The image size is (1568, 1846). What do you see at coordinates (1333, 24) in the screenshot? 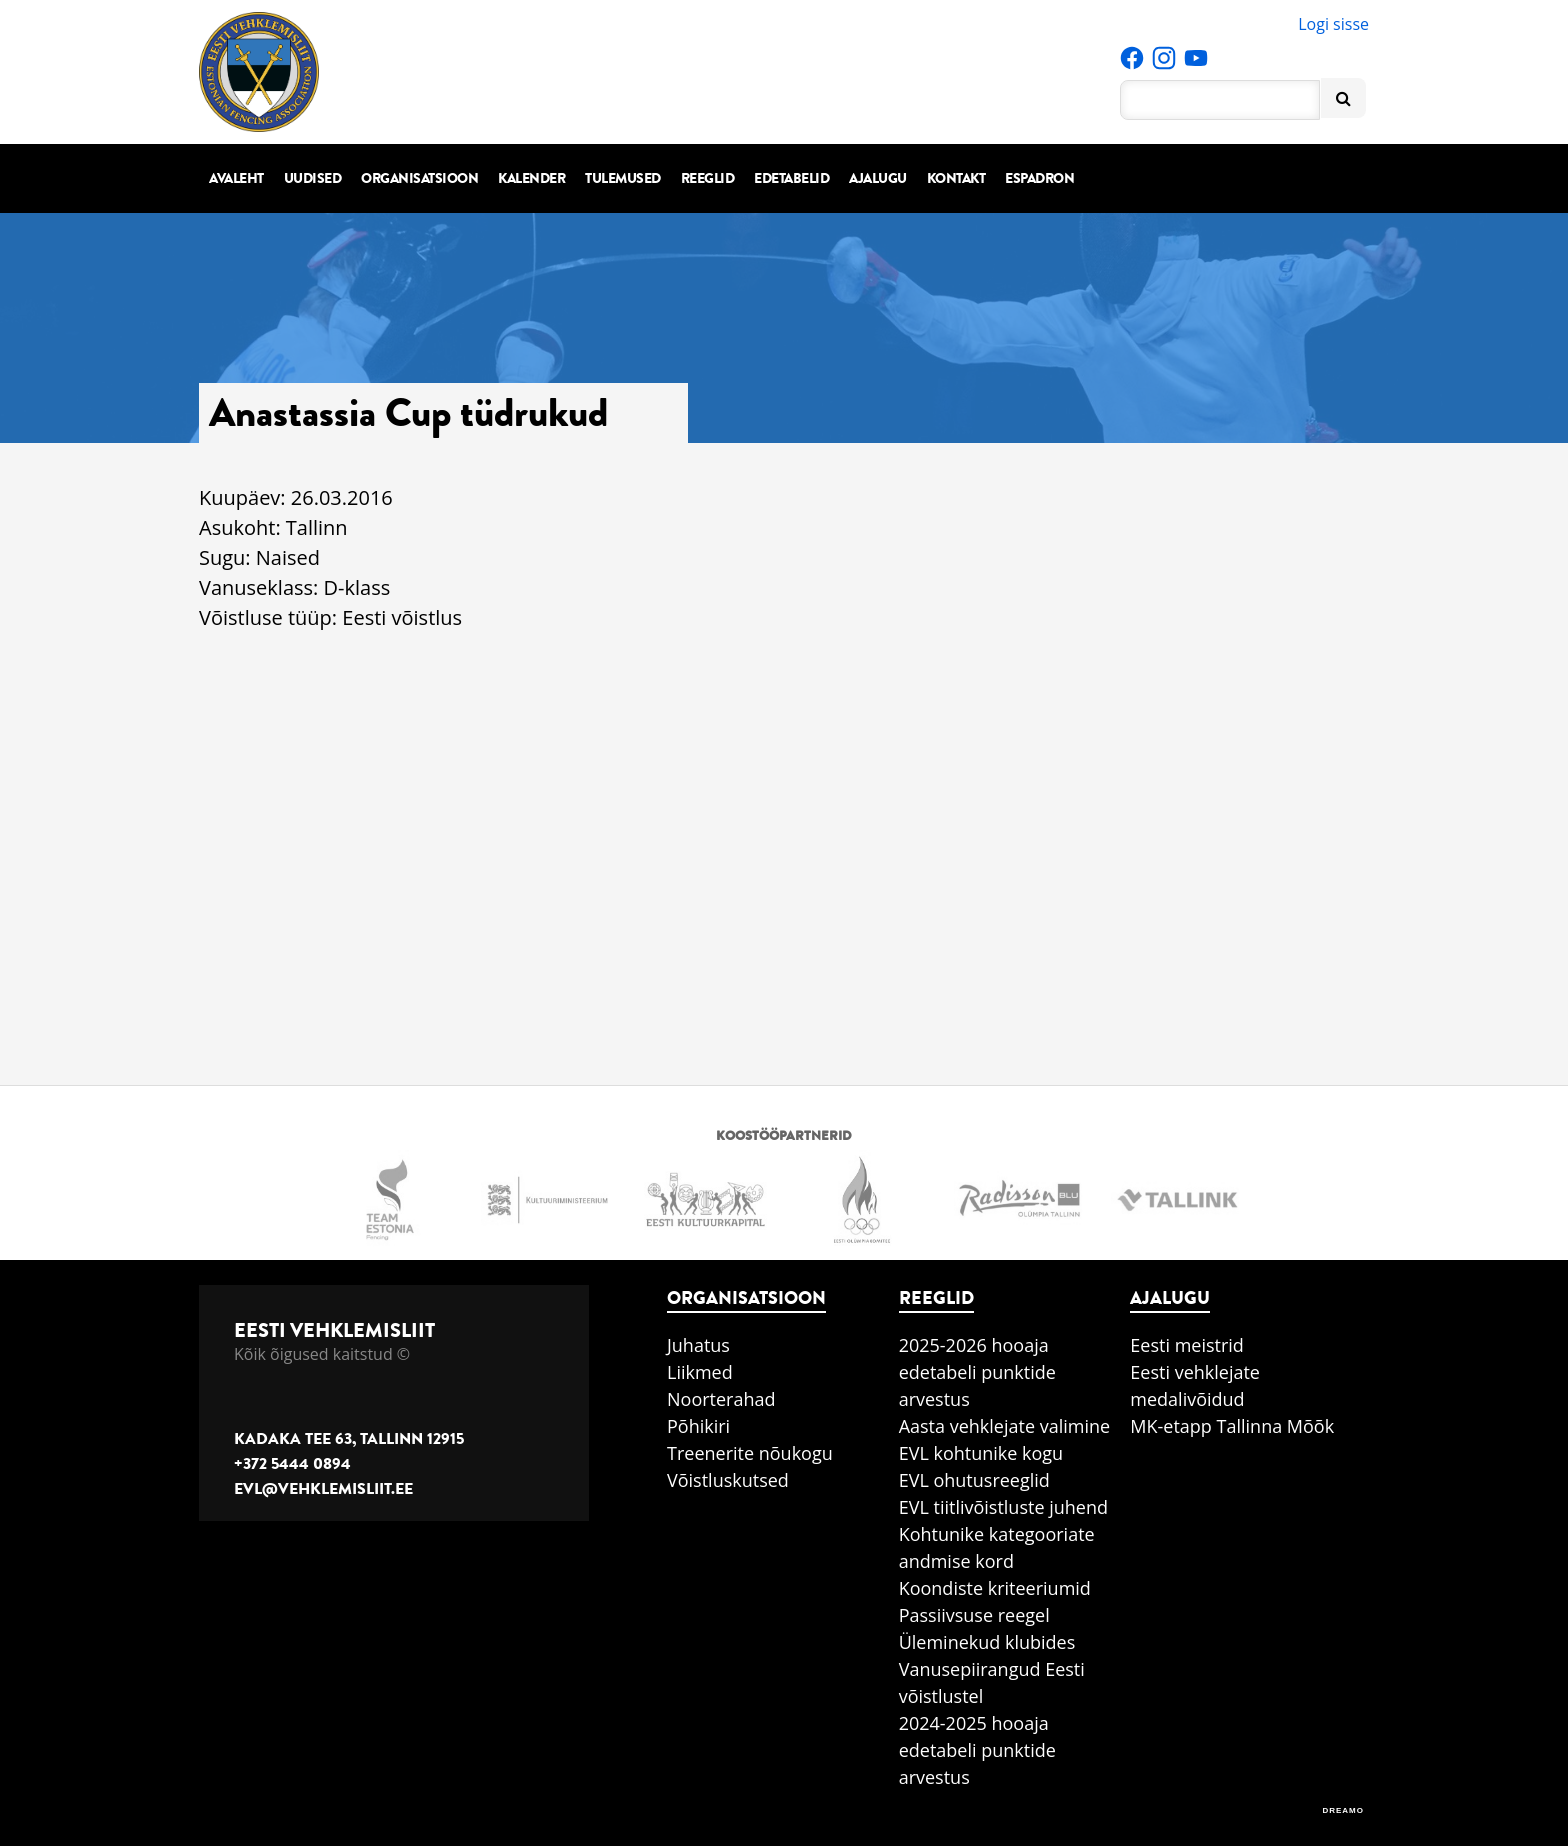
I see `Logi sisse` at bounding box center [1333, 24].